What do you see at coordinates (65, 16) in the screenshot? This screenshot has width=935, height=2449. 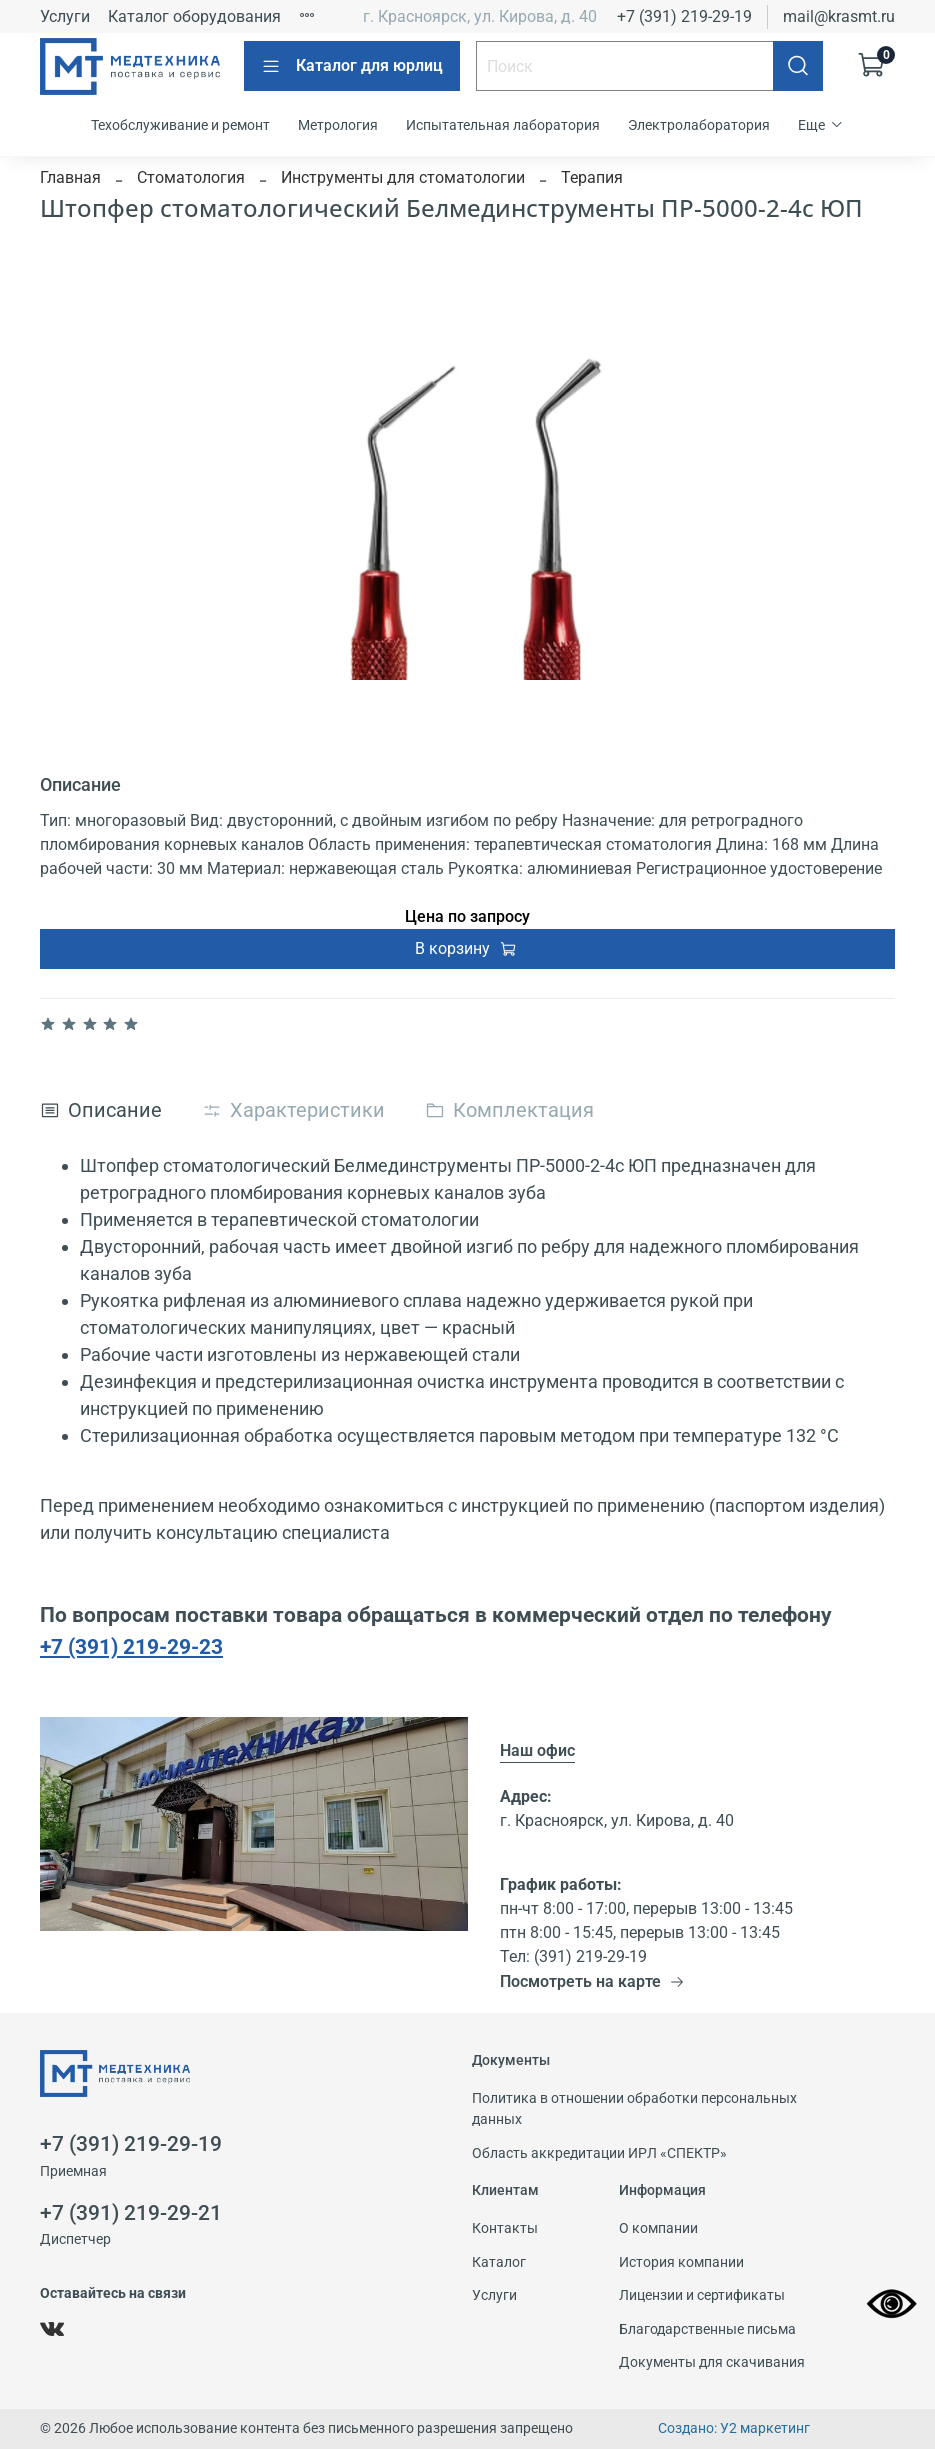 I see `Услуги` at bounding box center [65, 16].